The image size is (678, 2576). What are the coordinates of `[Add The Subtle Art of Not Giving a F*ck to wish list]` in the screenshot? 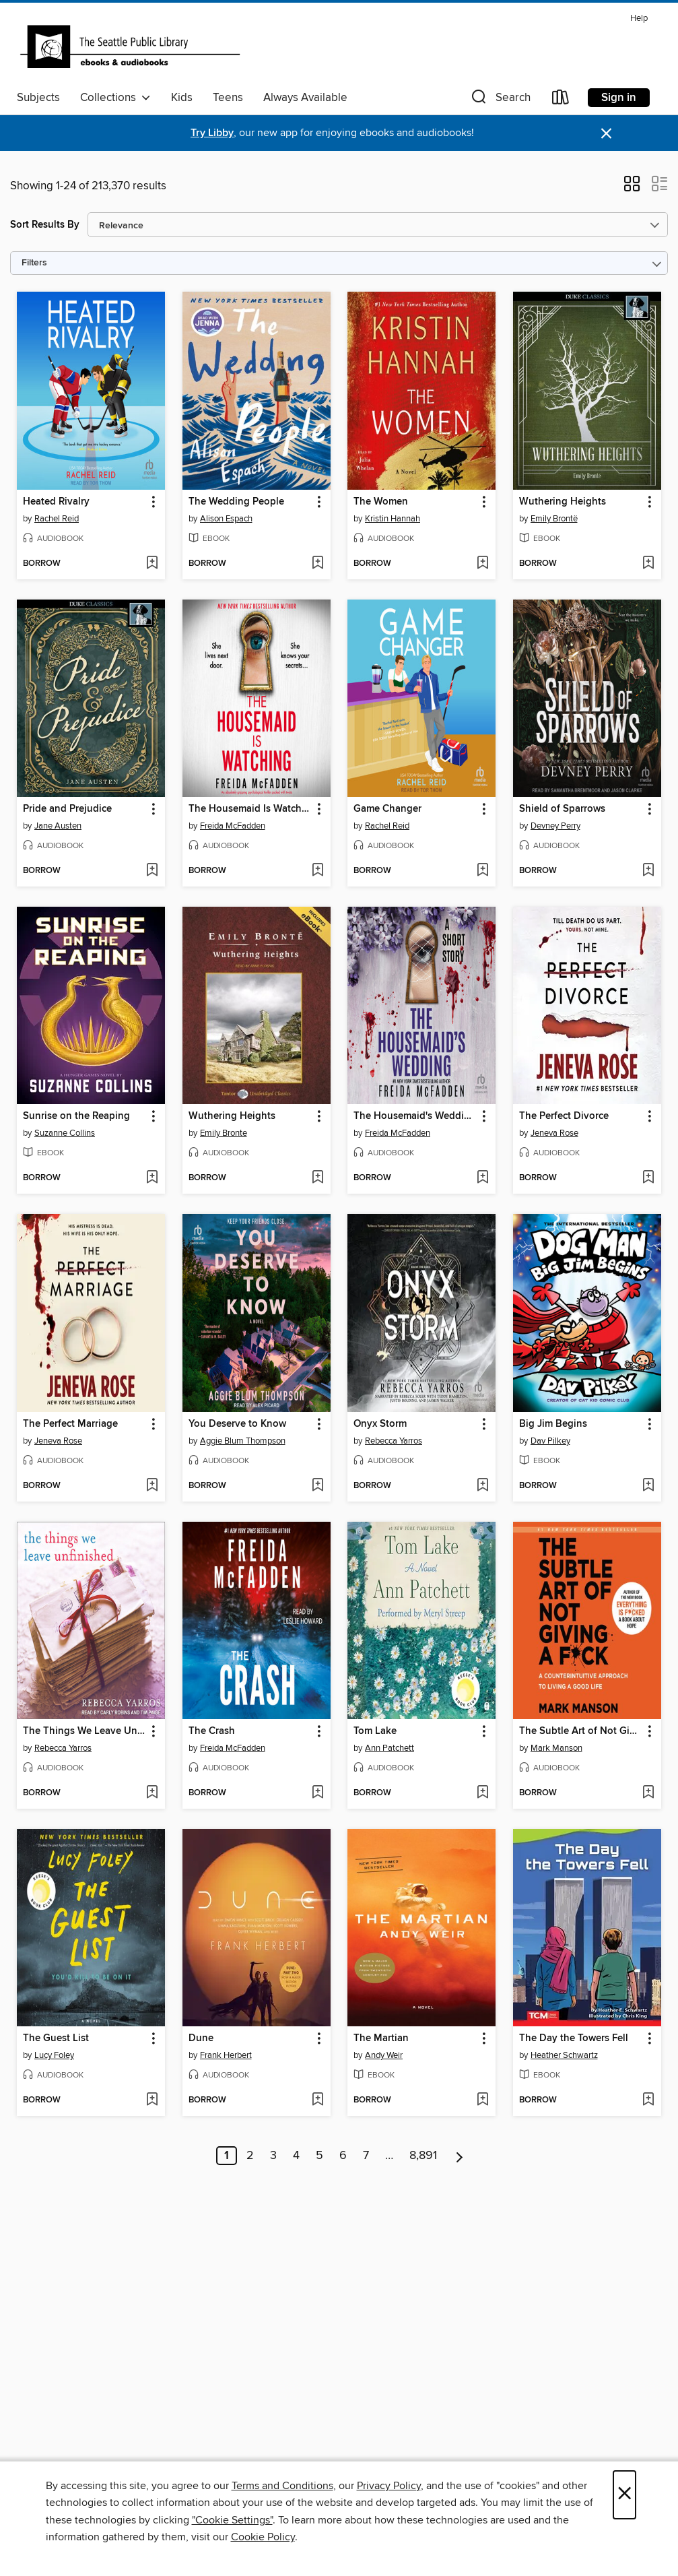 It's located at (648, 1793).